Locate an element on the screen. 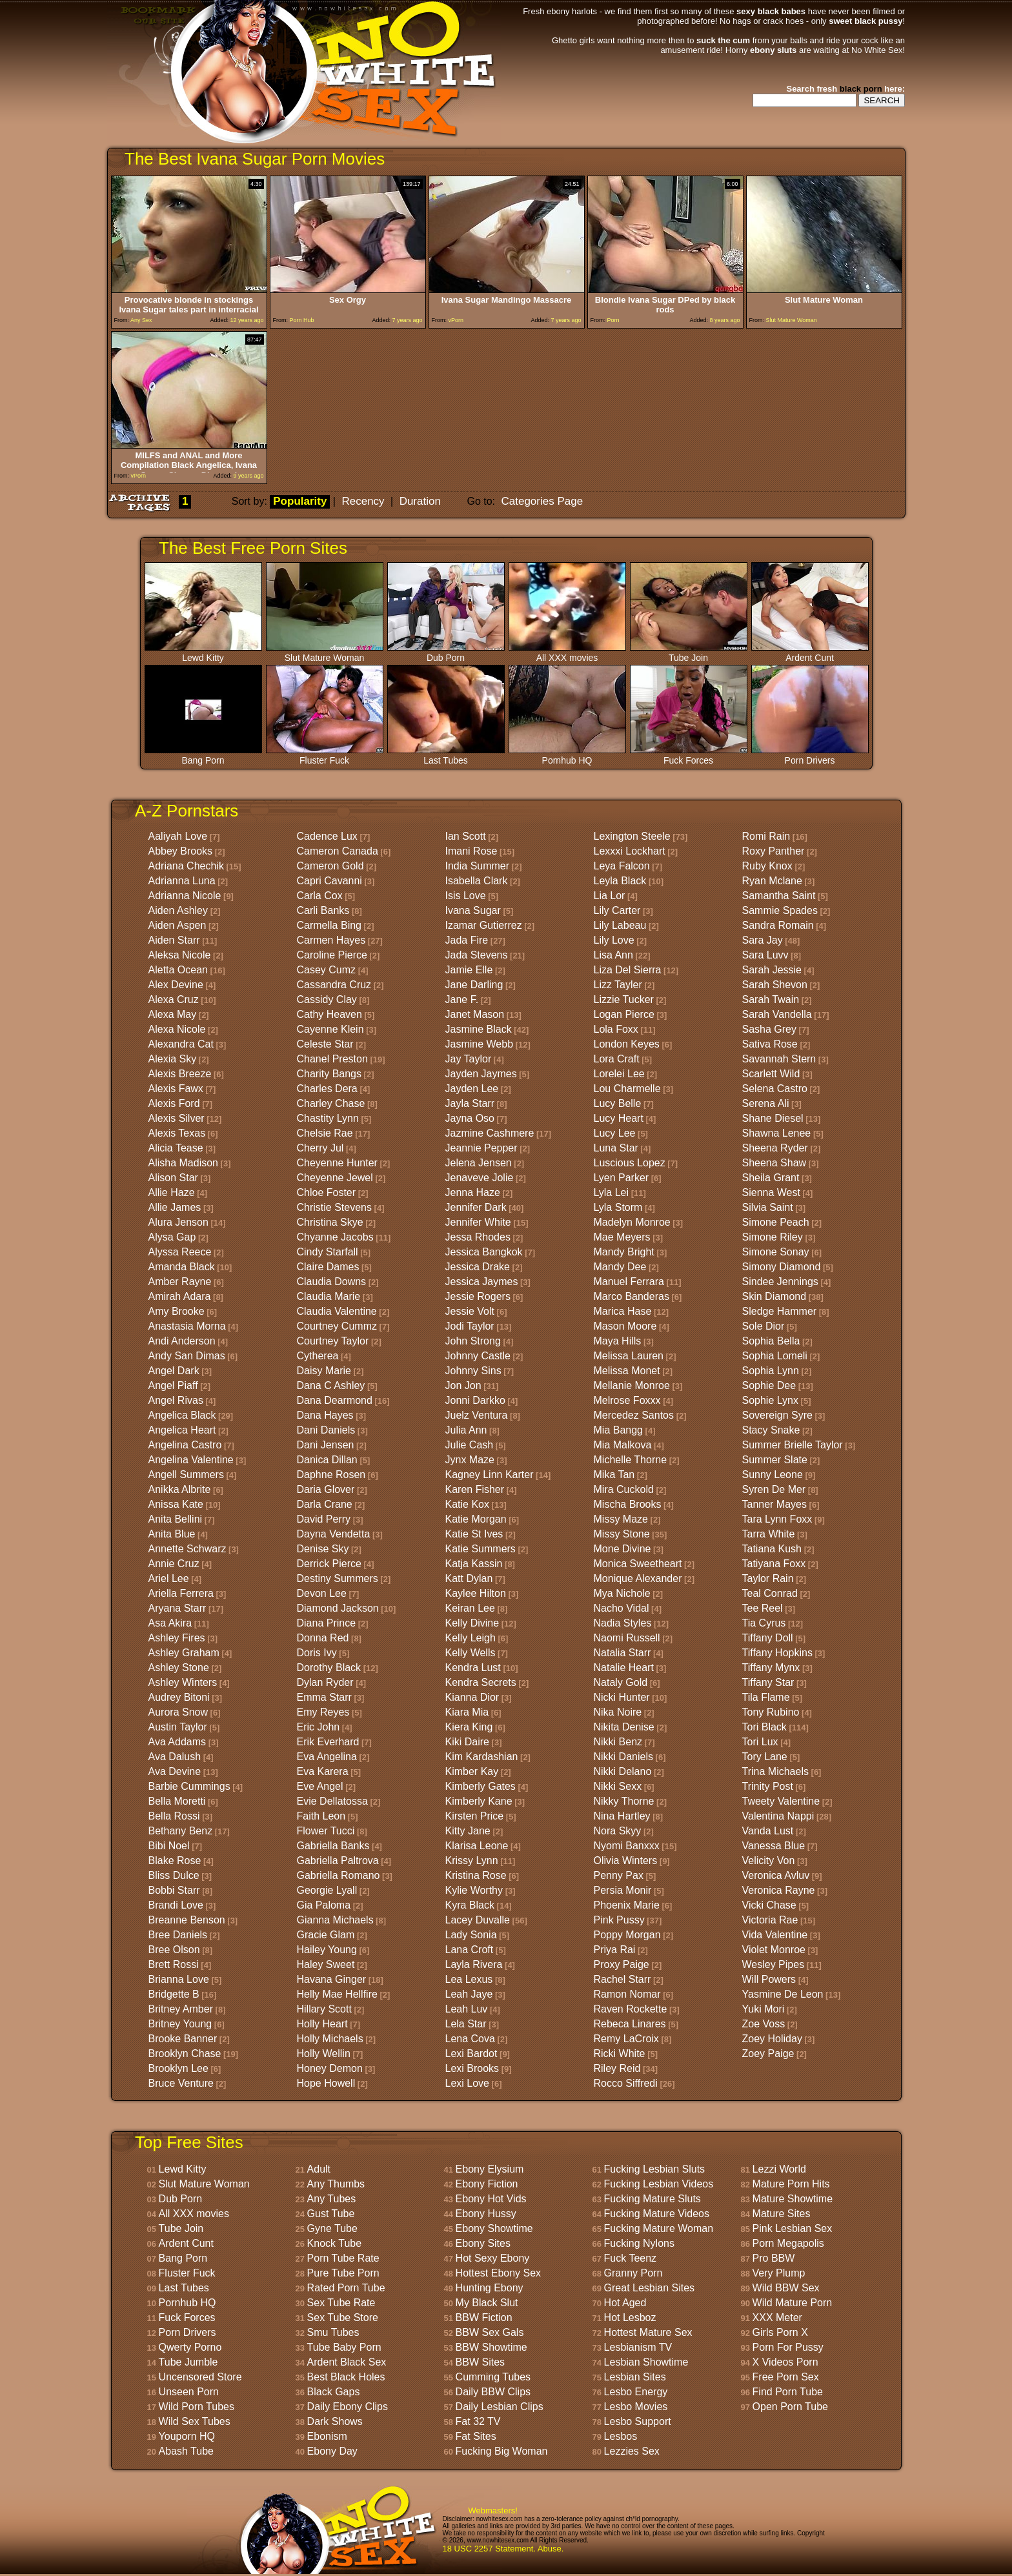 Image resolution: width=1012 pixels, height=2576 pixels. Cameron Gold is located at coordinates (330, 865).